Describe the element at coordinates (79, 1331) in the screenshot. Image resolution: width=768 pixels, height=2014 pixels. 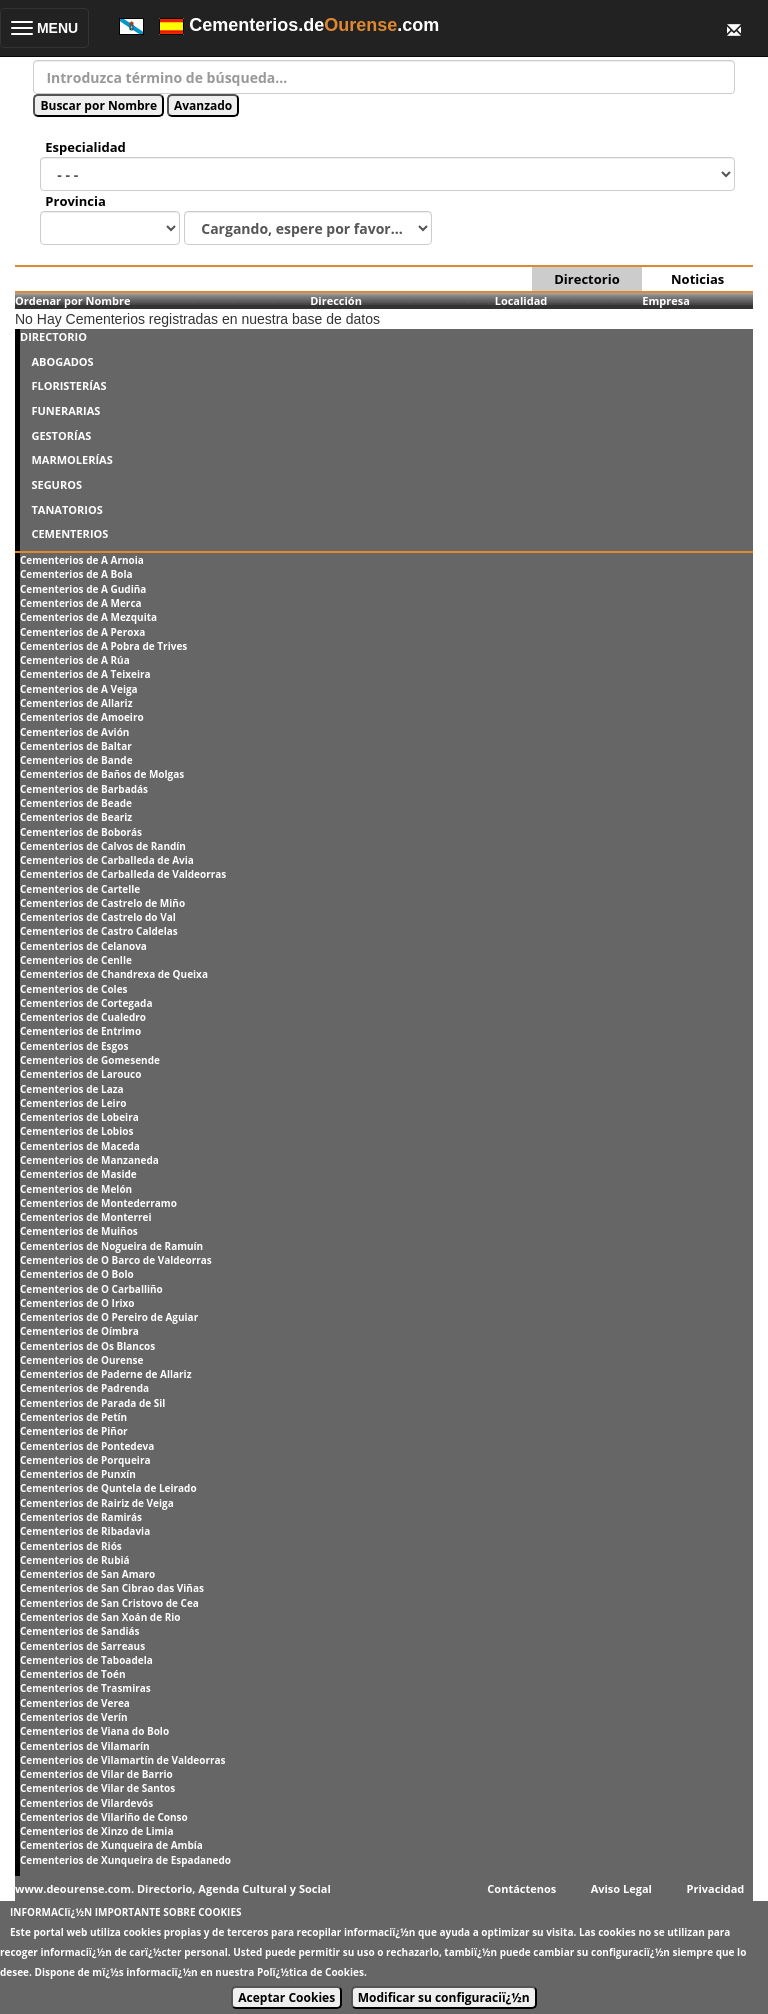
I see `Cementerios de Oímbra` at that location.